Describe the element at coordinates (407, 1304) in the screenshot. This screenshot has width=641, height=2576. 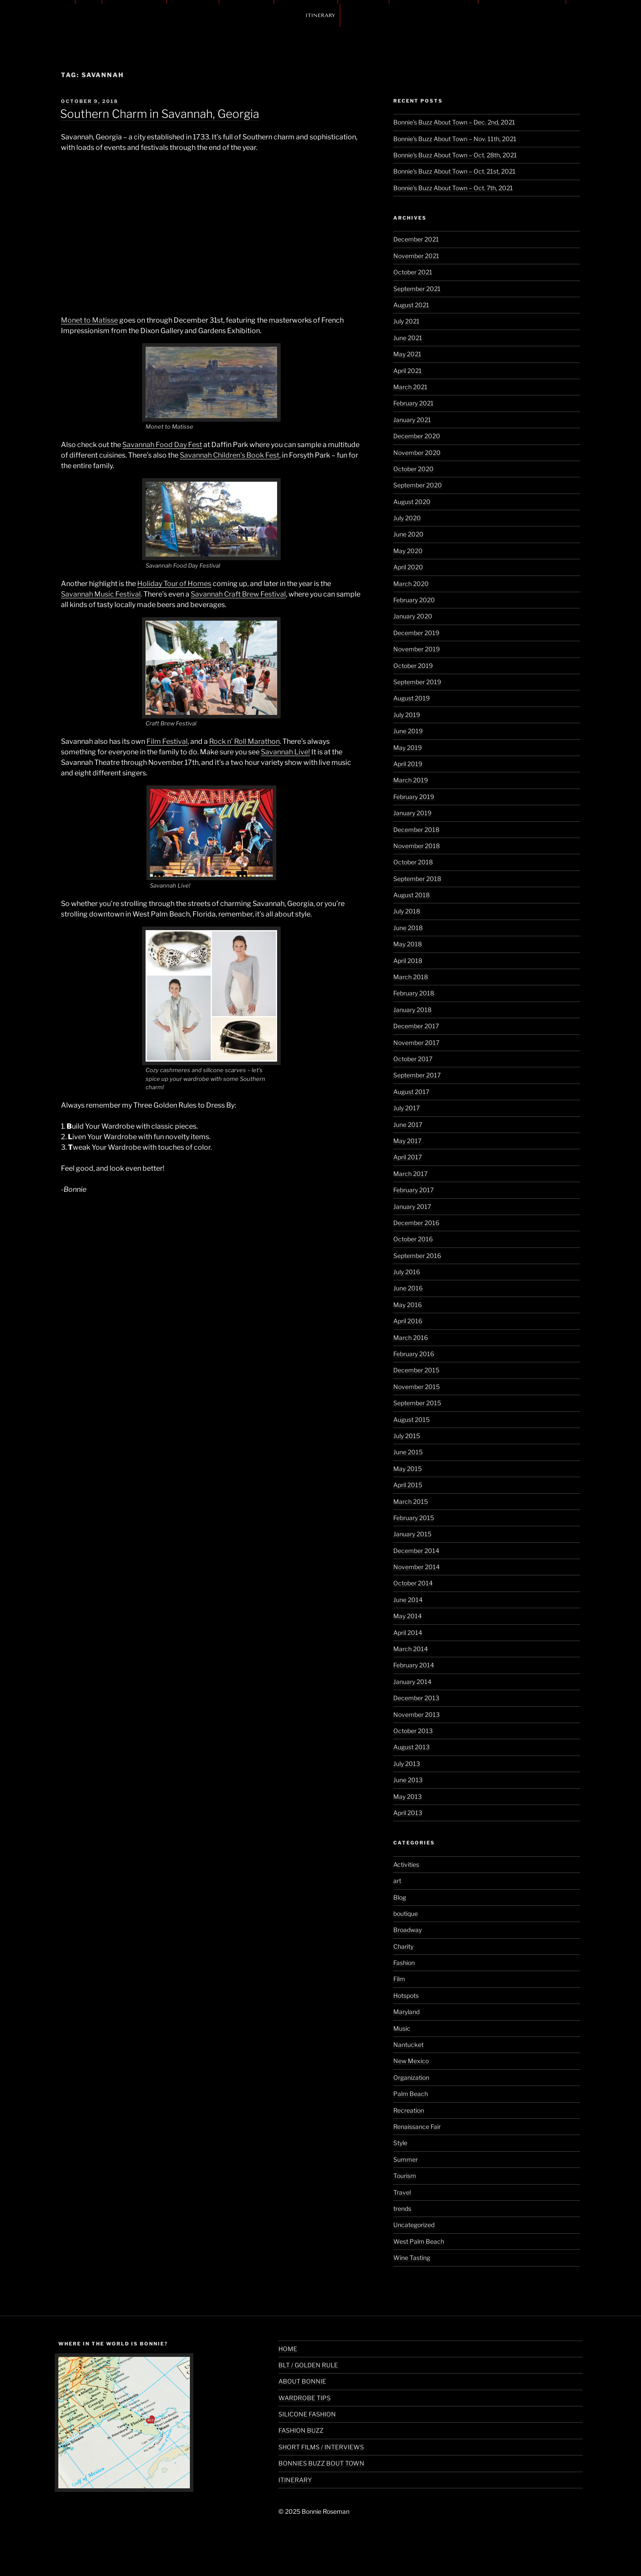
I see `May 2016` at that location.